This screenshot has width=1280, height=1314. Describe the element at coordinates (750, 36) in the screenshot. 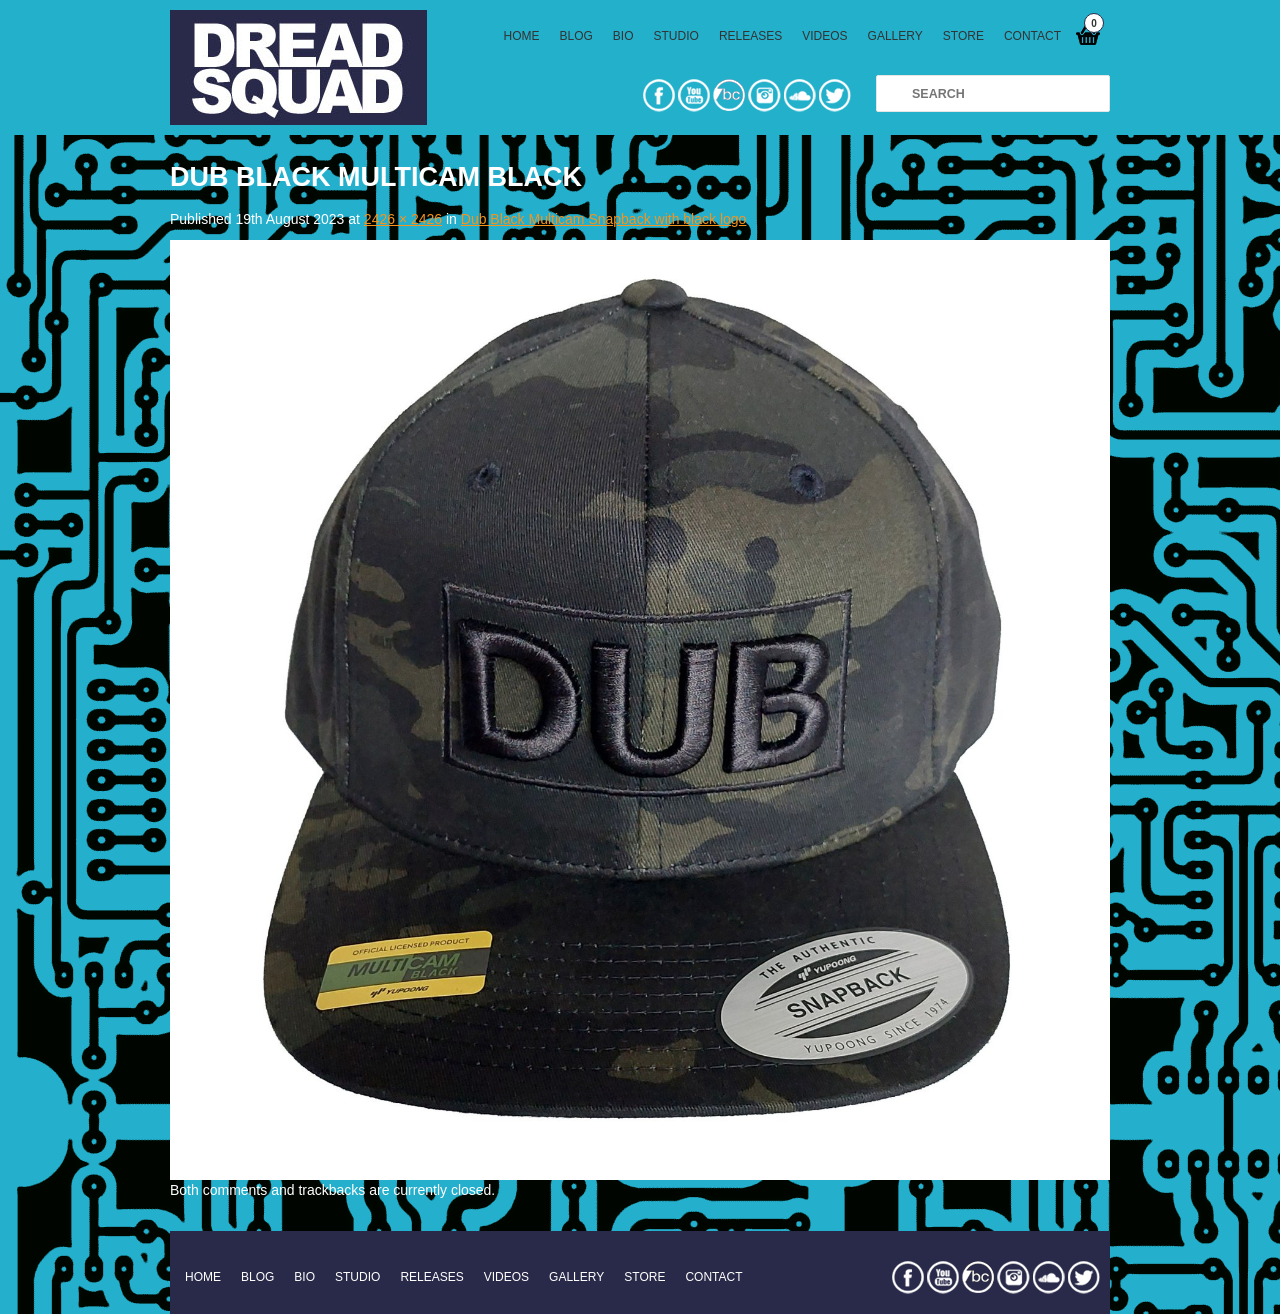

I see `RELEASES` at that location.